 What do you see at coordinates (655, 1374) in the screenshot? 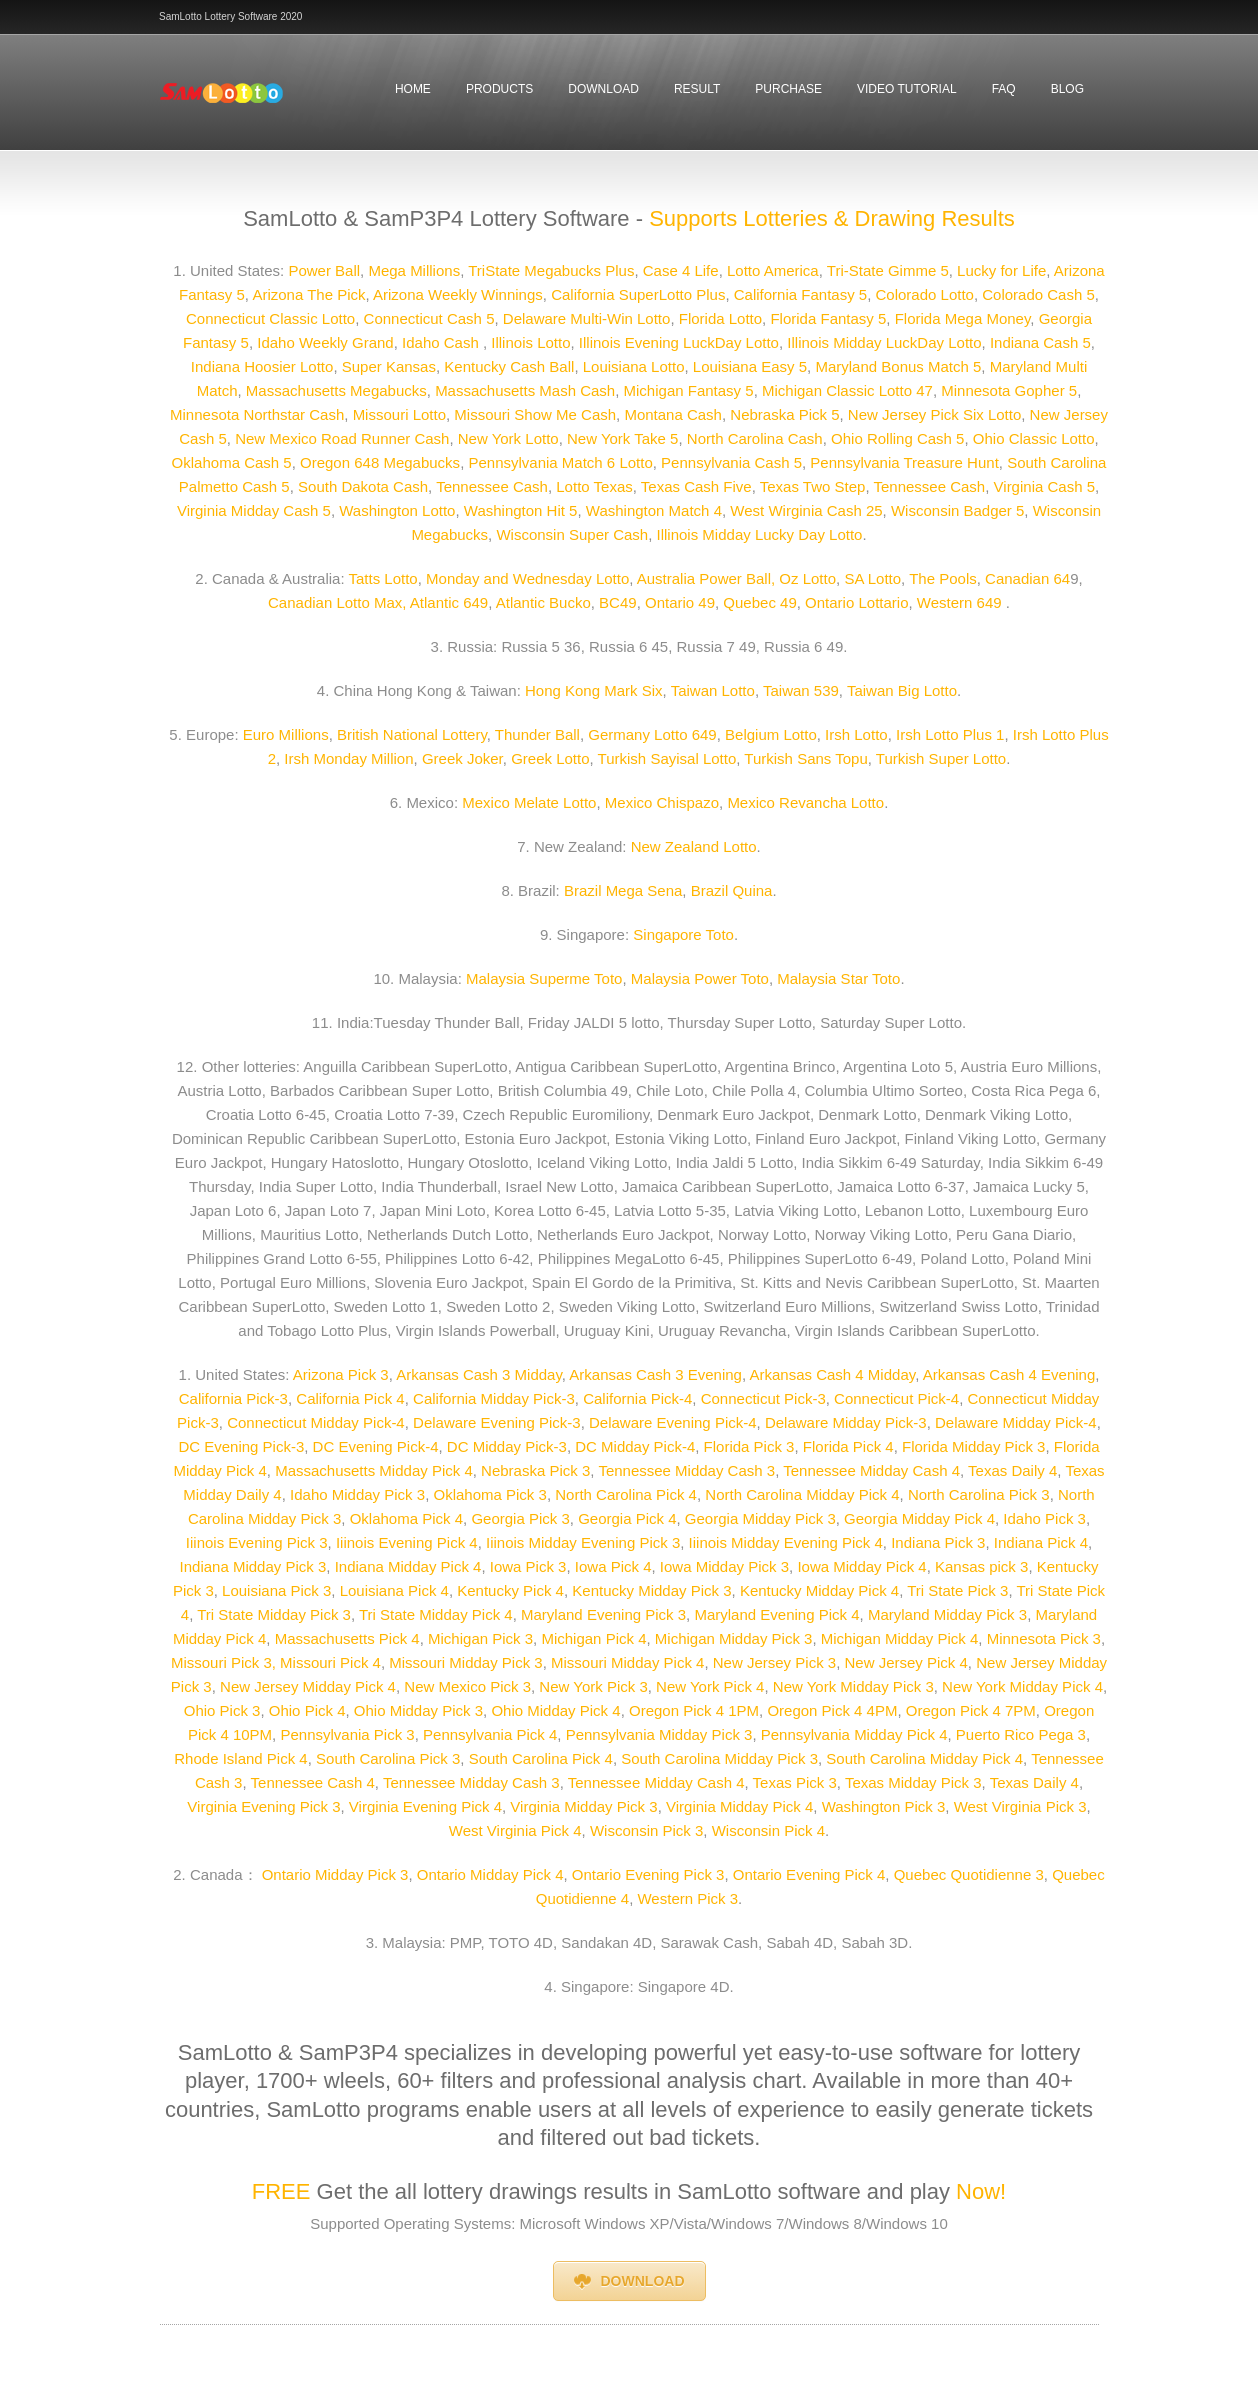
I see `Arkansas Cash 3 Evening` at bounding box center [655, 1374].